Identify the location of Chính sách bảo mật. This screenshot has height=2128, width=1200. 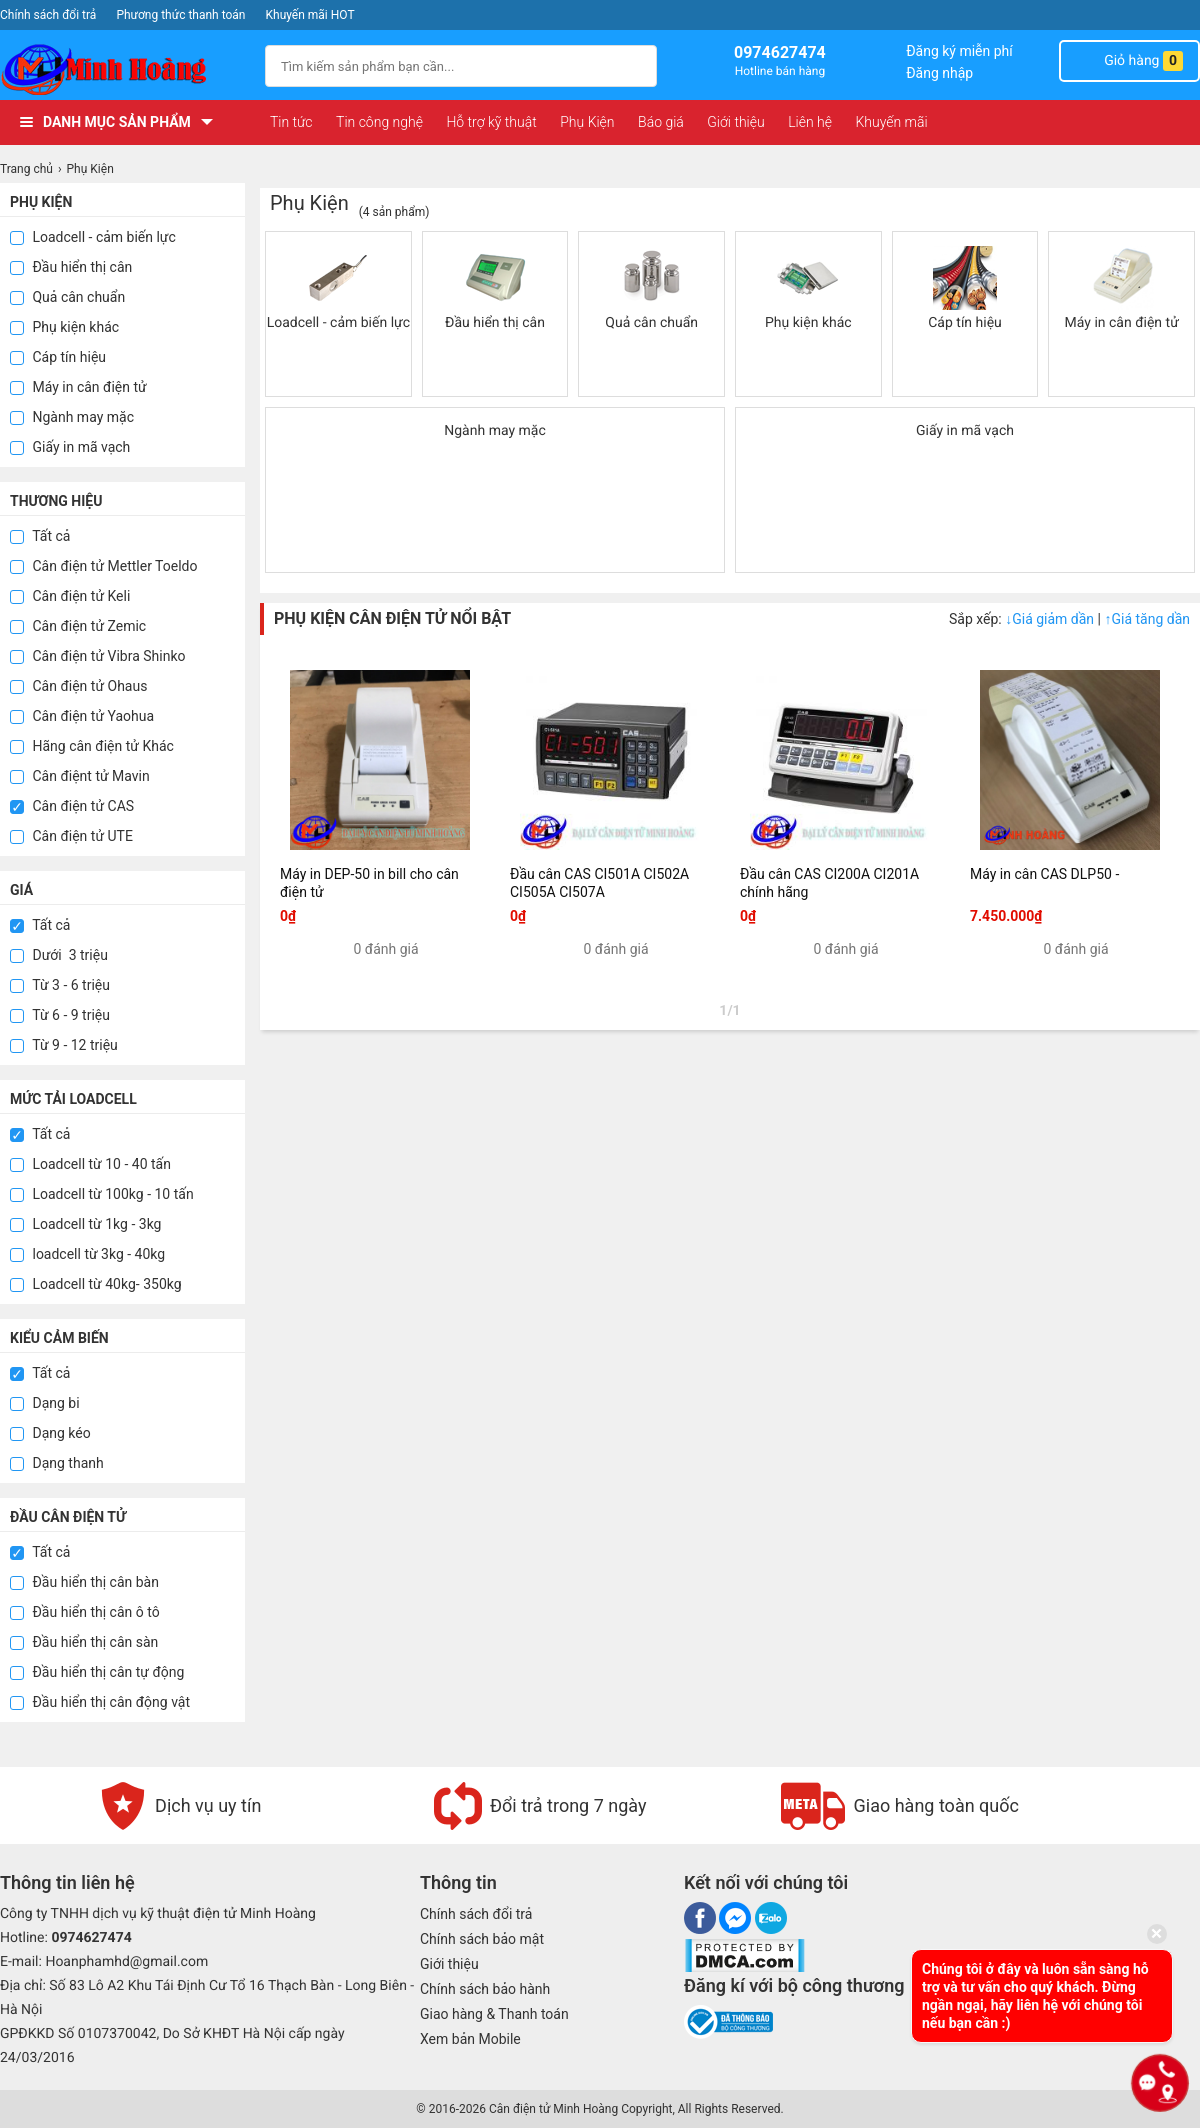
(482, 1939).